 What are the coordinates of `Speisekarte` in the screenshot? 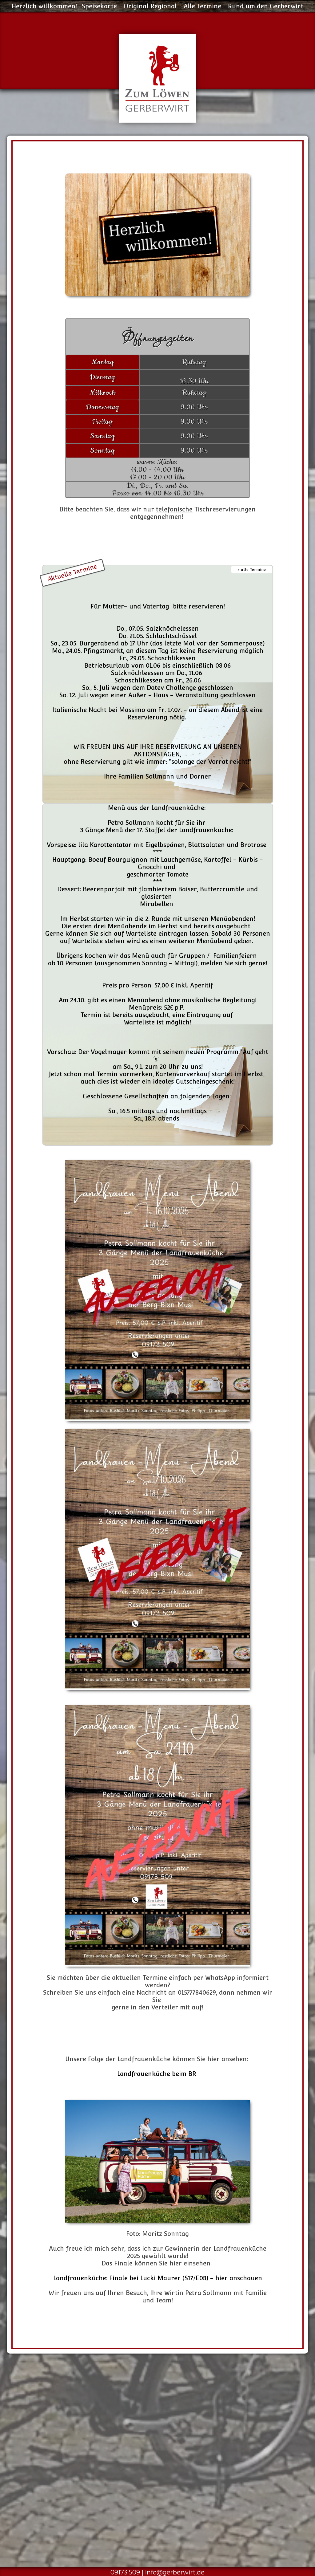 It's located at (99, 6).